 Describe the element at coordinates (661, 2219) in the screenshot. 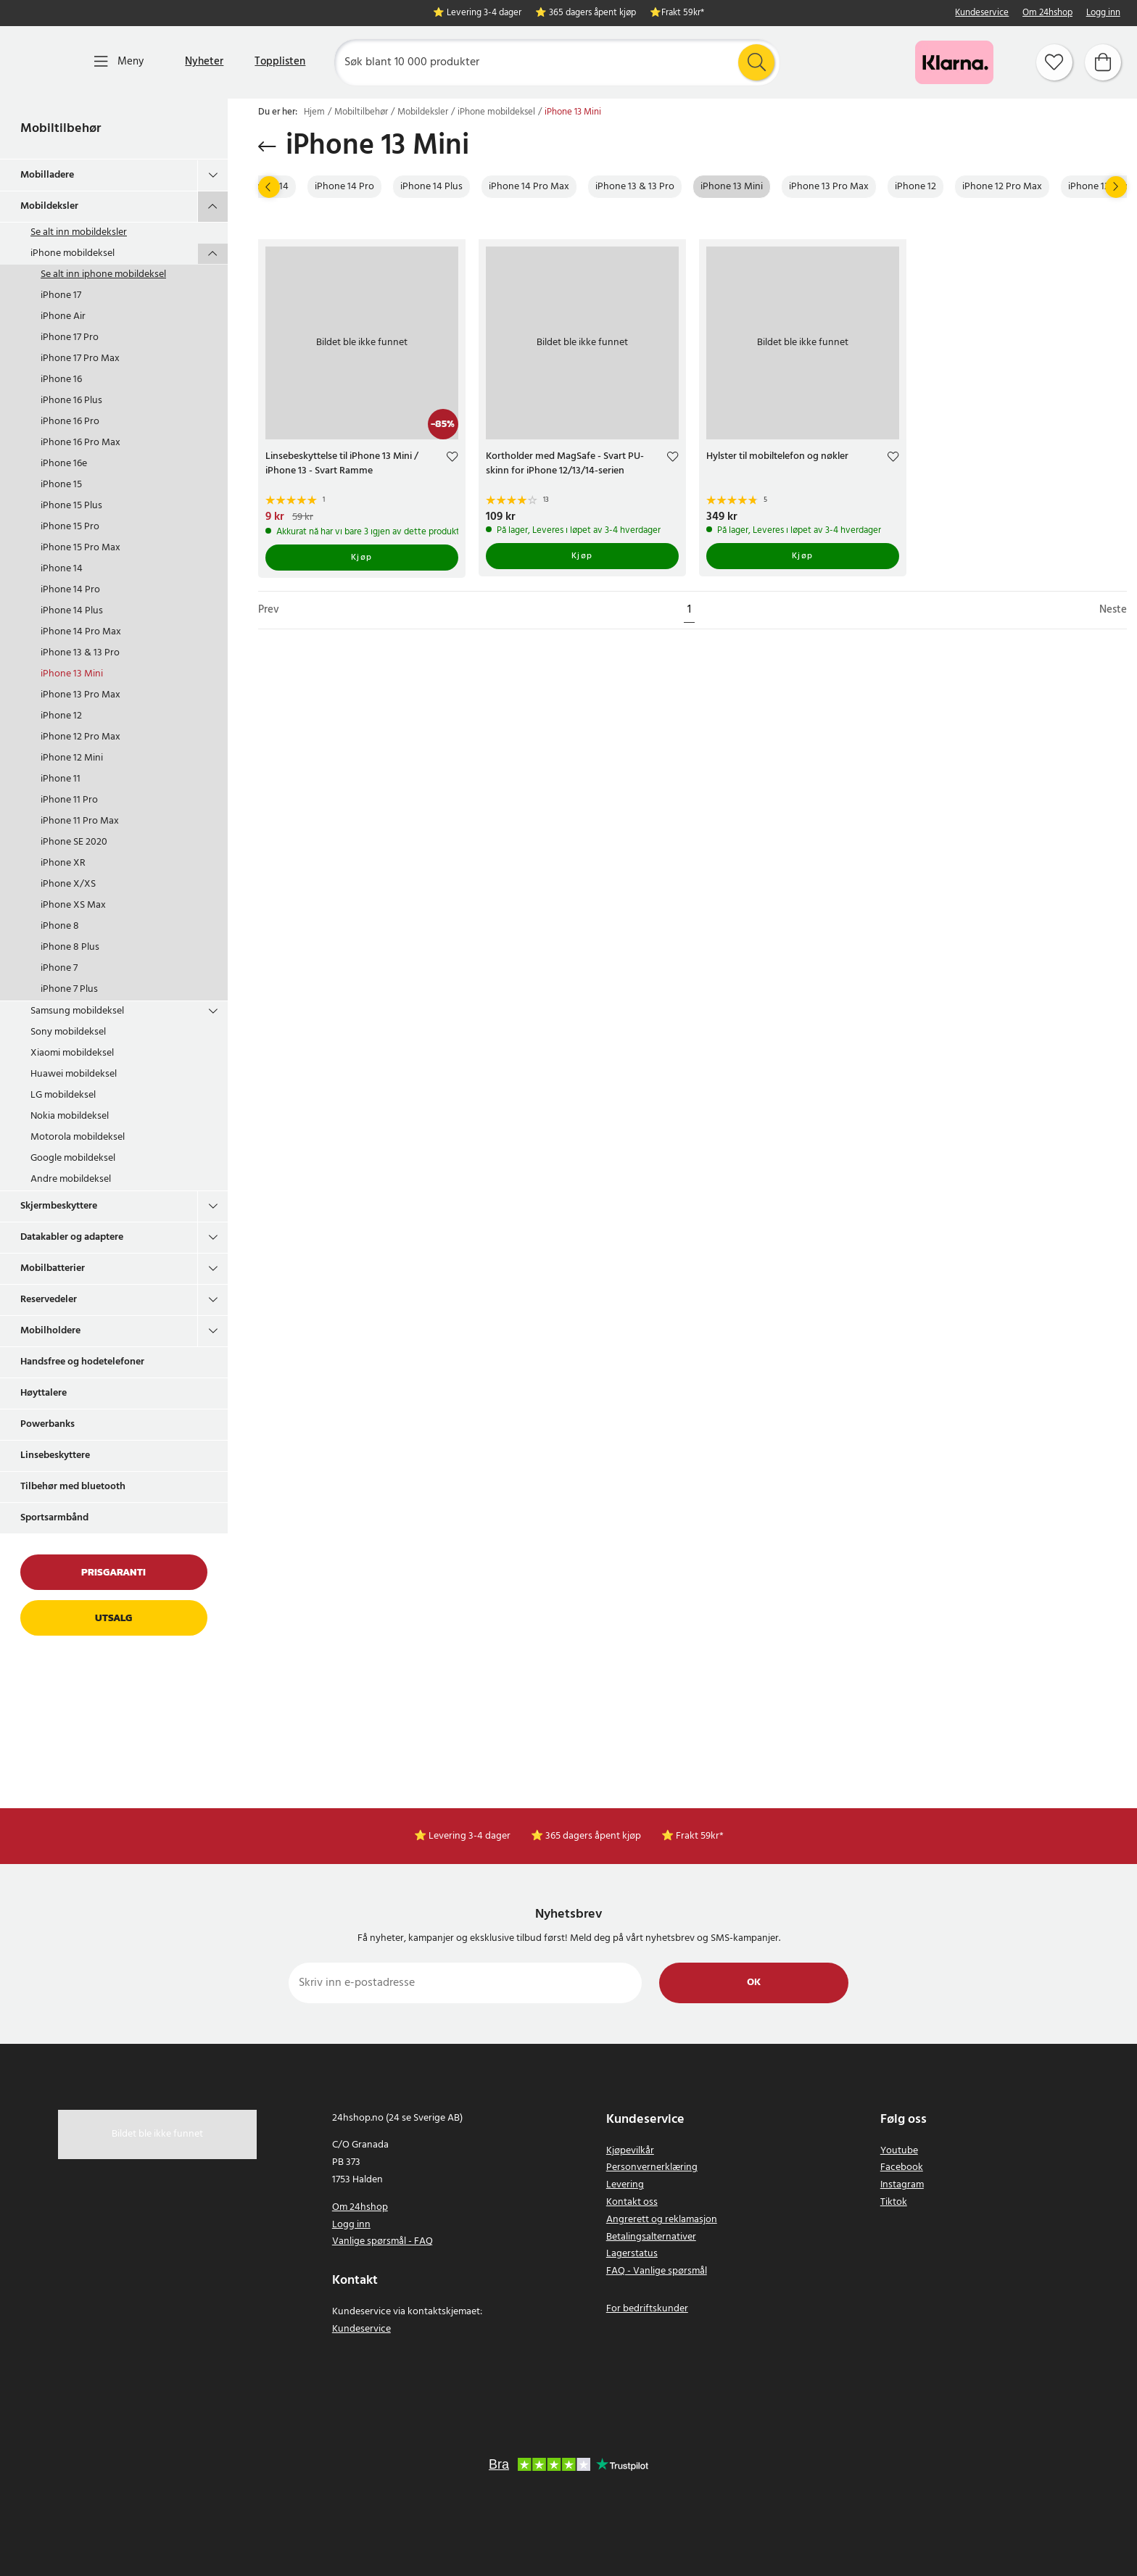

I see `Angrerett og reklamasjon` at that location.